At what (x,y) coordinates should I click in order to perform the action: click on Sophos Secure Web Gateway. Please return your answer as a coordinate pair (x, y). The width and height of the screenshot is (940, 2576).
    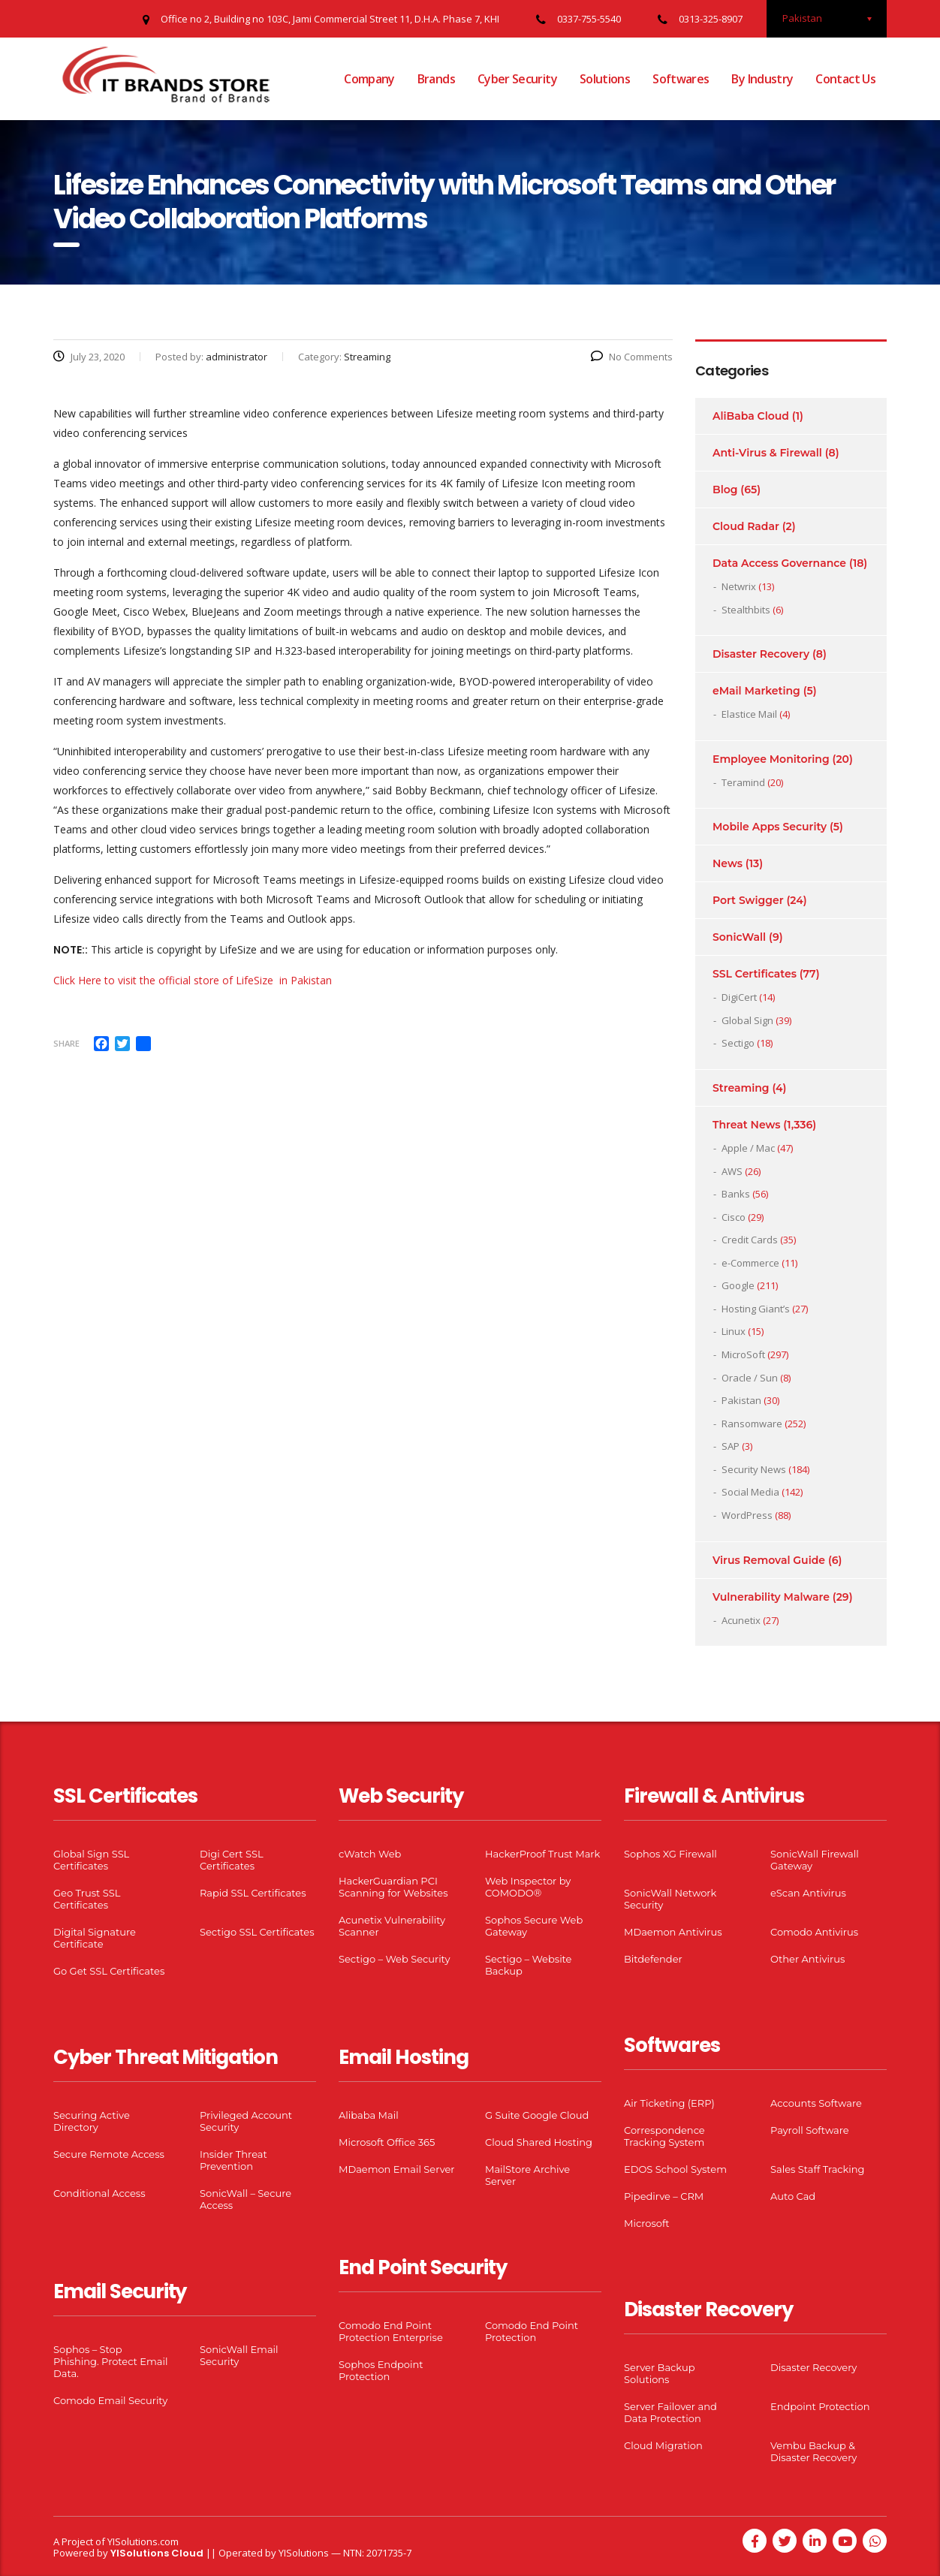
    Looking at the image, I should click on (534, 1926).